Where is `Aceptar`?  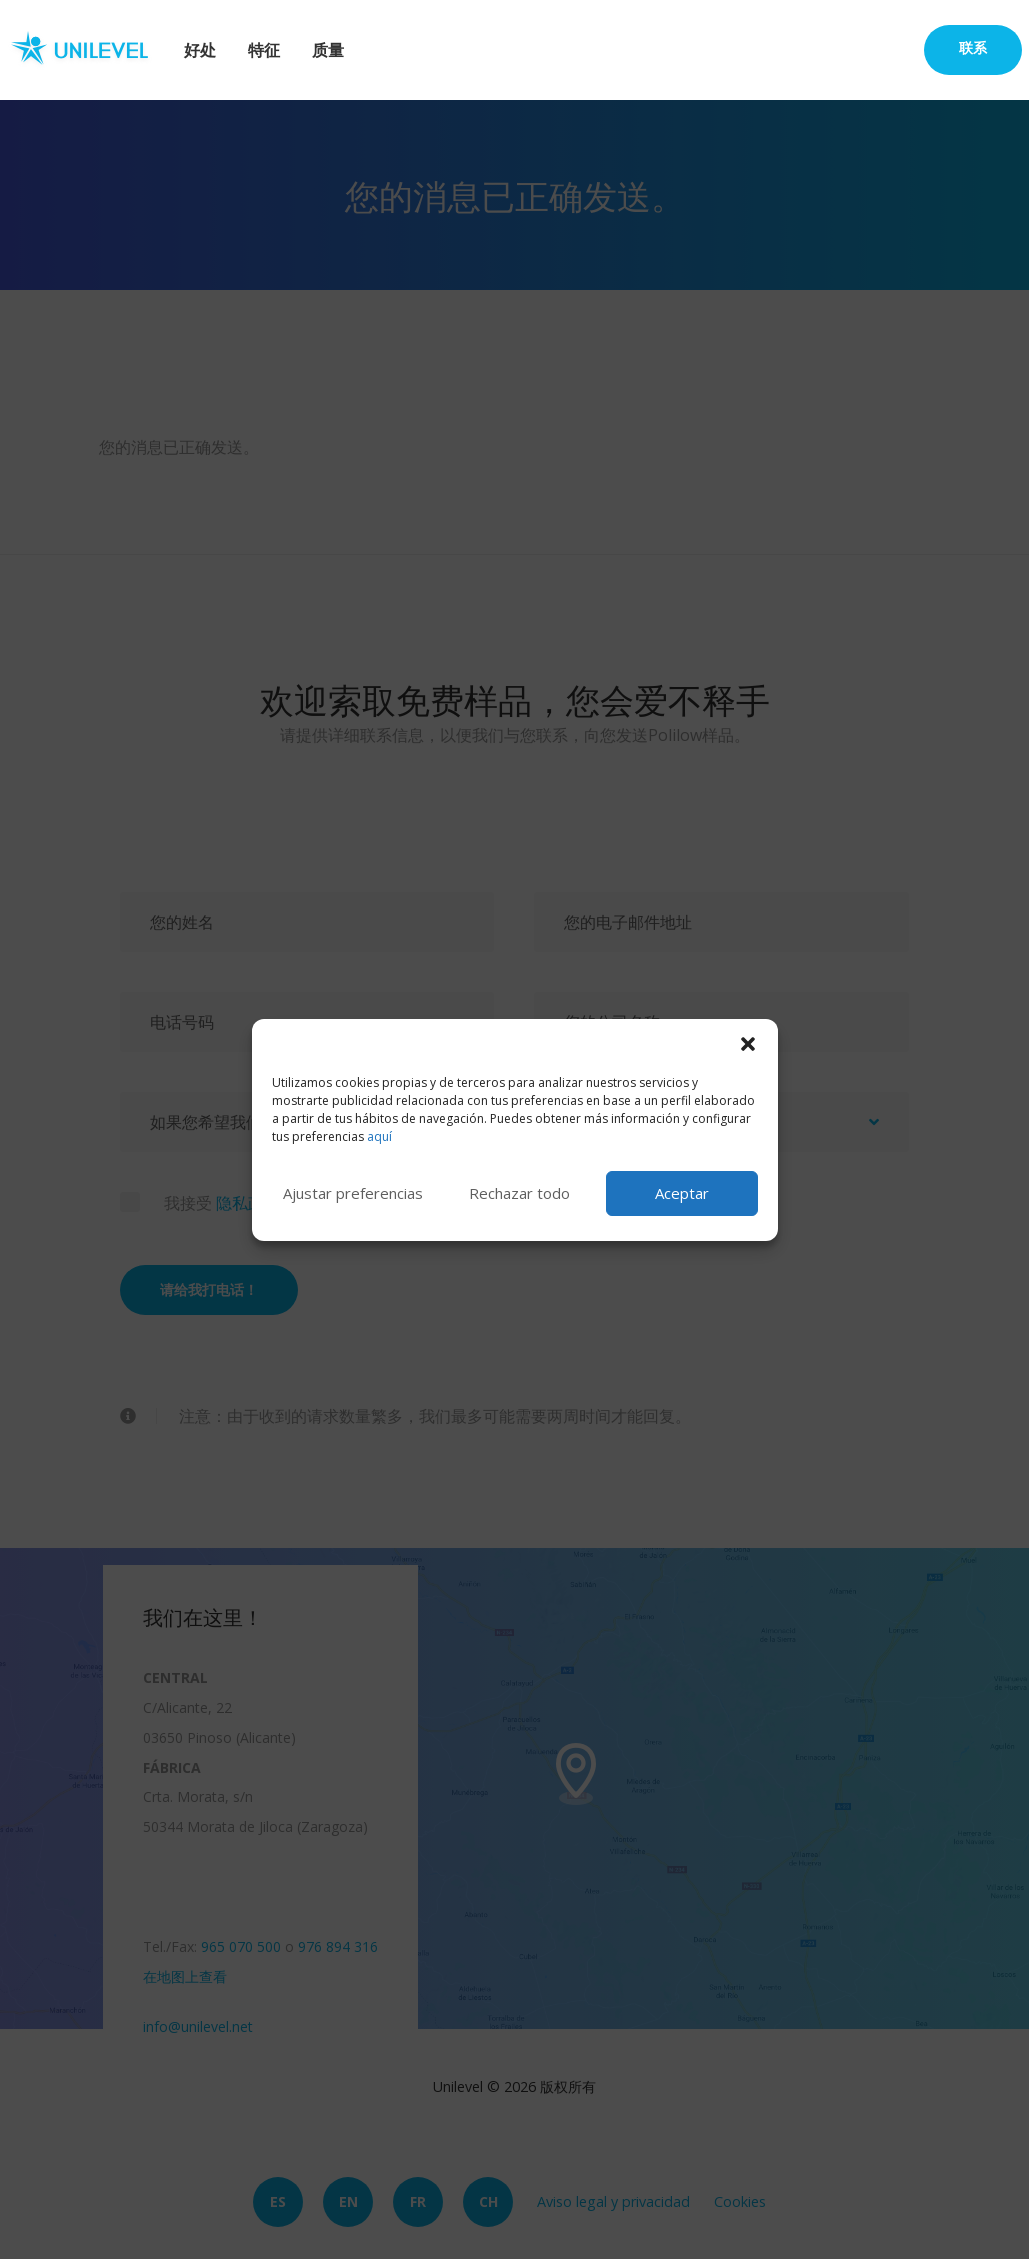
Aceptar is located at coordinates (682, 1193).